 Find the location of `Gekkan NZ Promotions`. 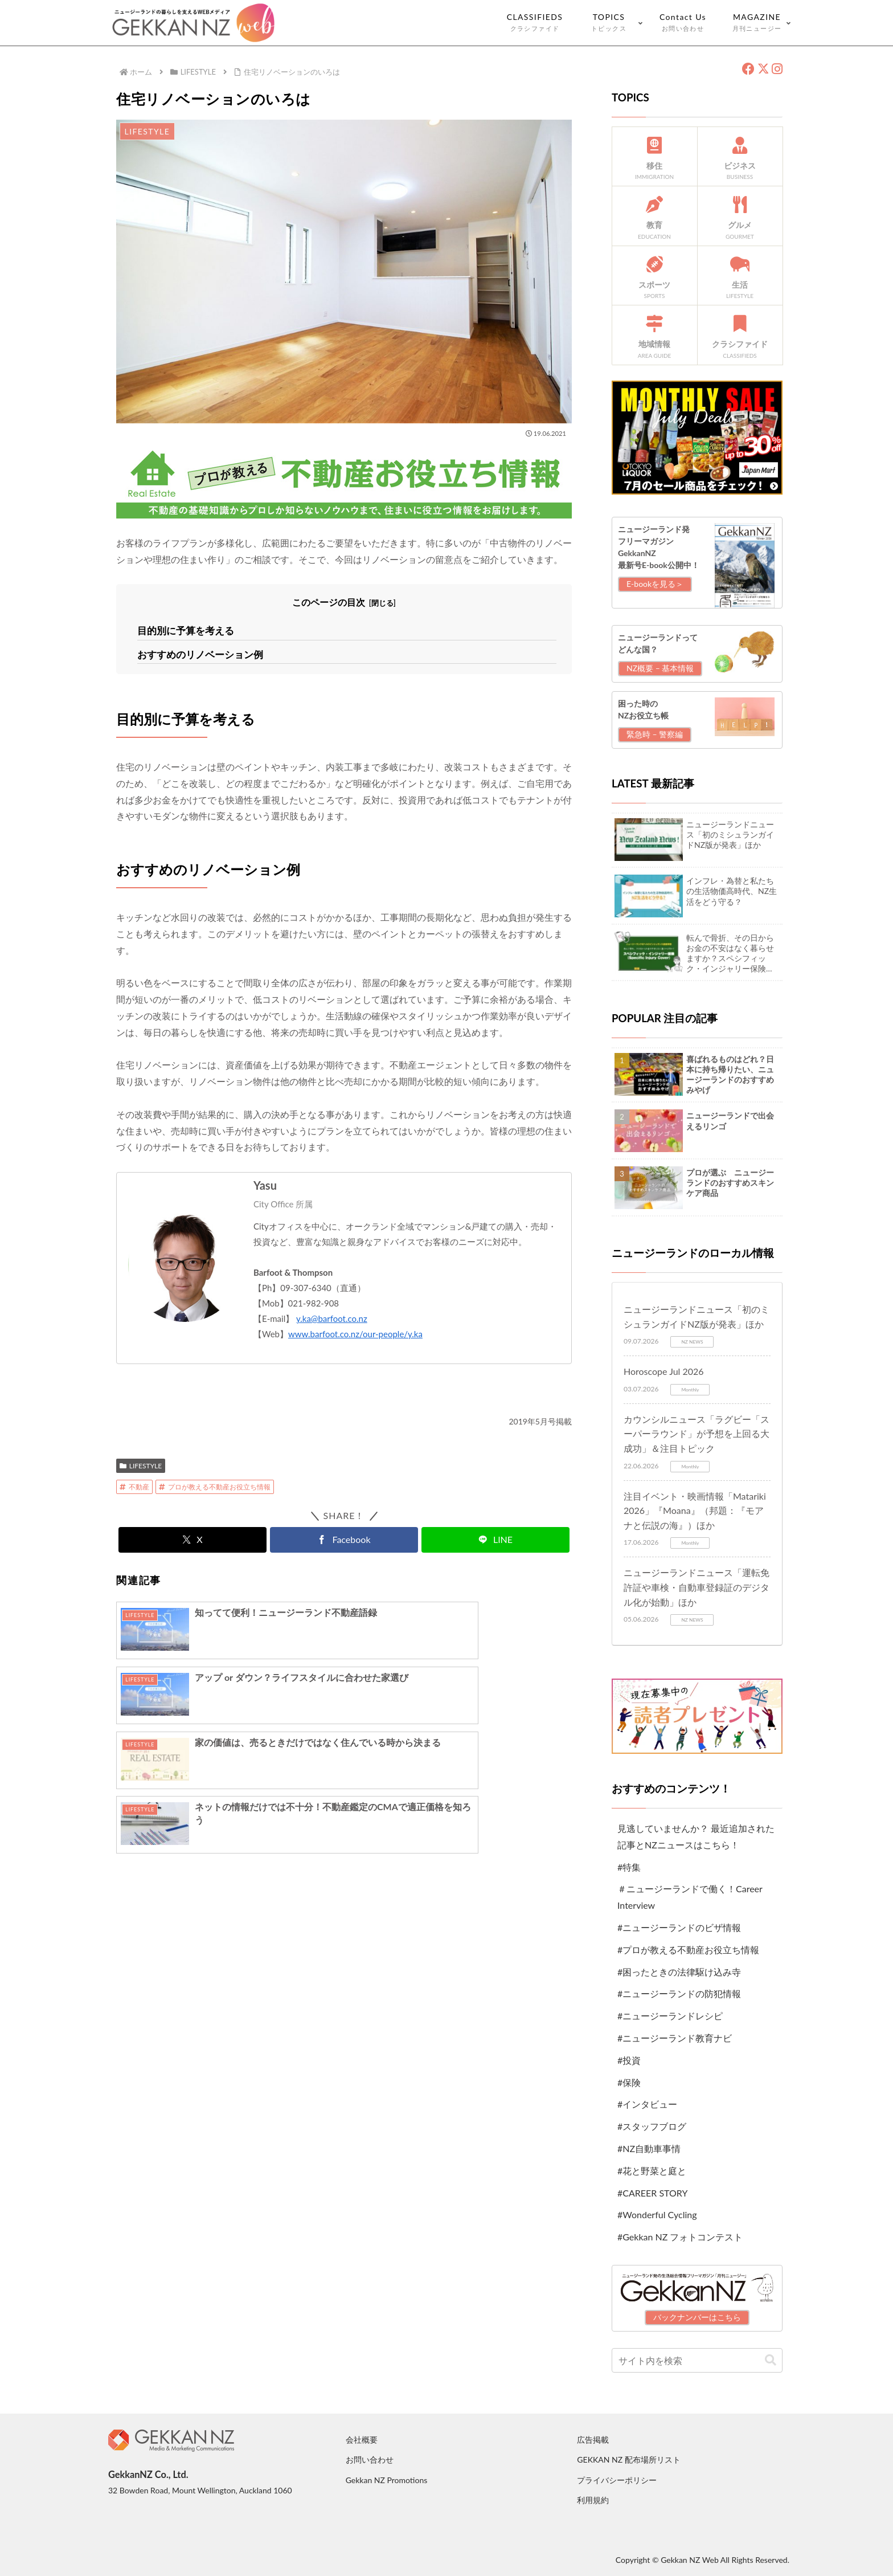

Gekkan NZ Promotions is located at coordinates (387, 2480).